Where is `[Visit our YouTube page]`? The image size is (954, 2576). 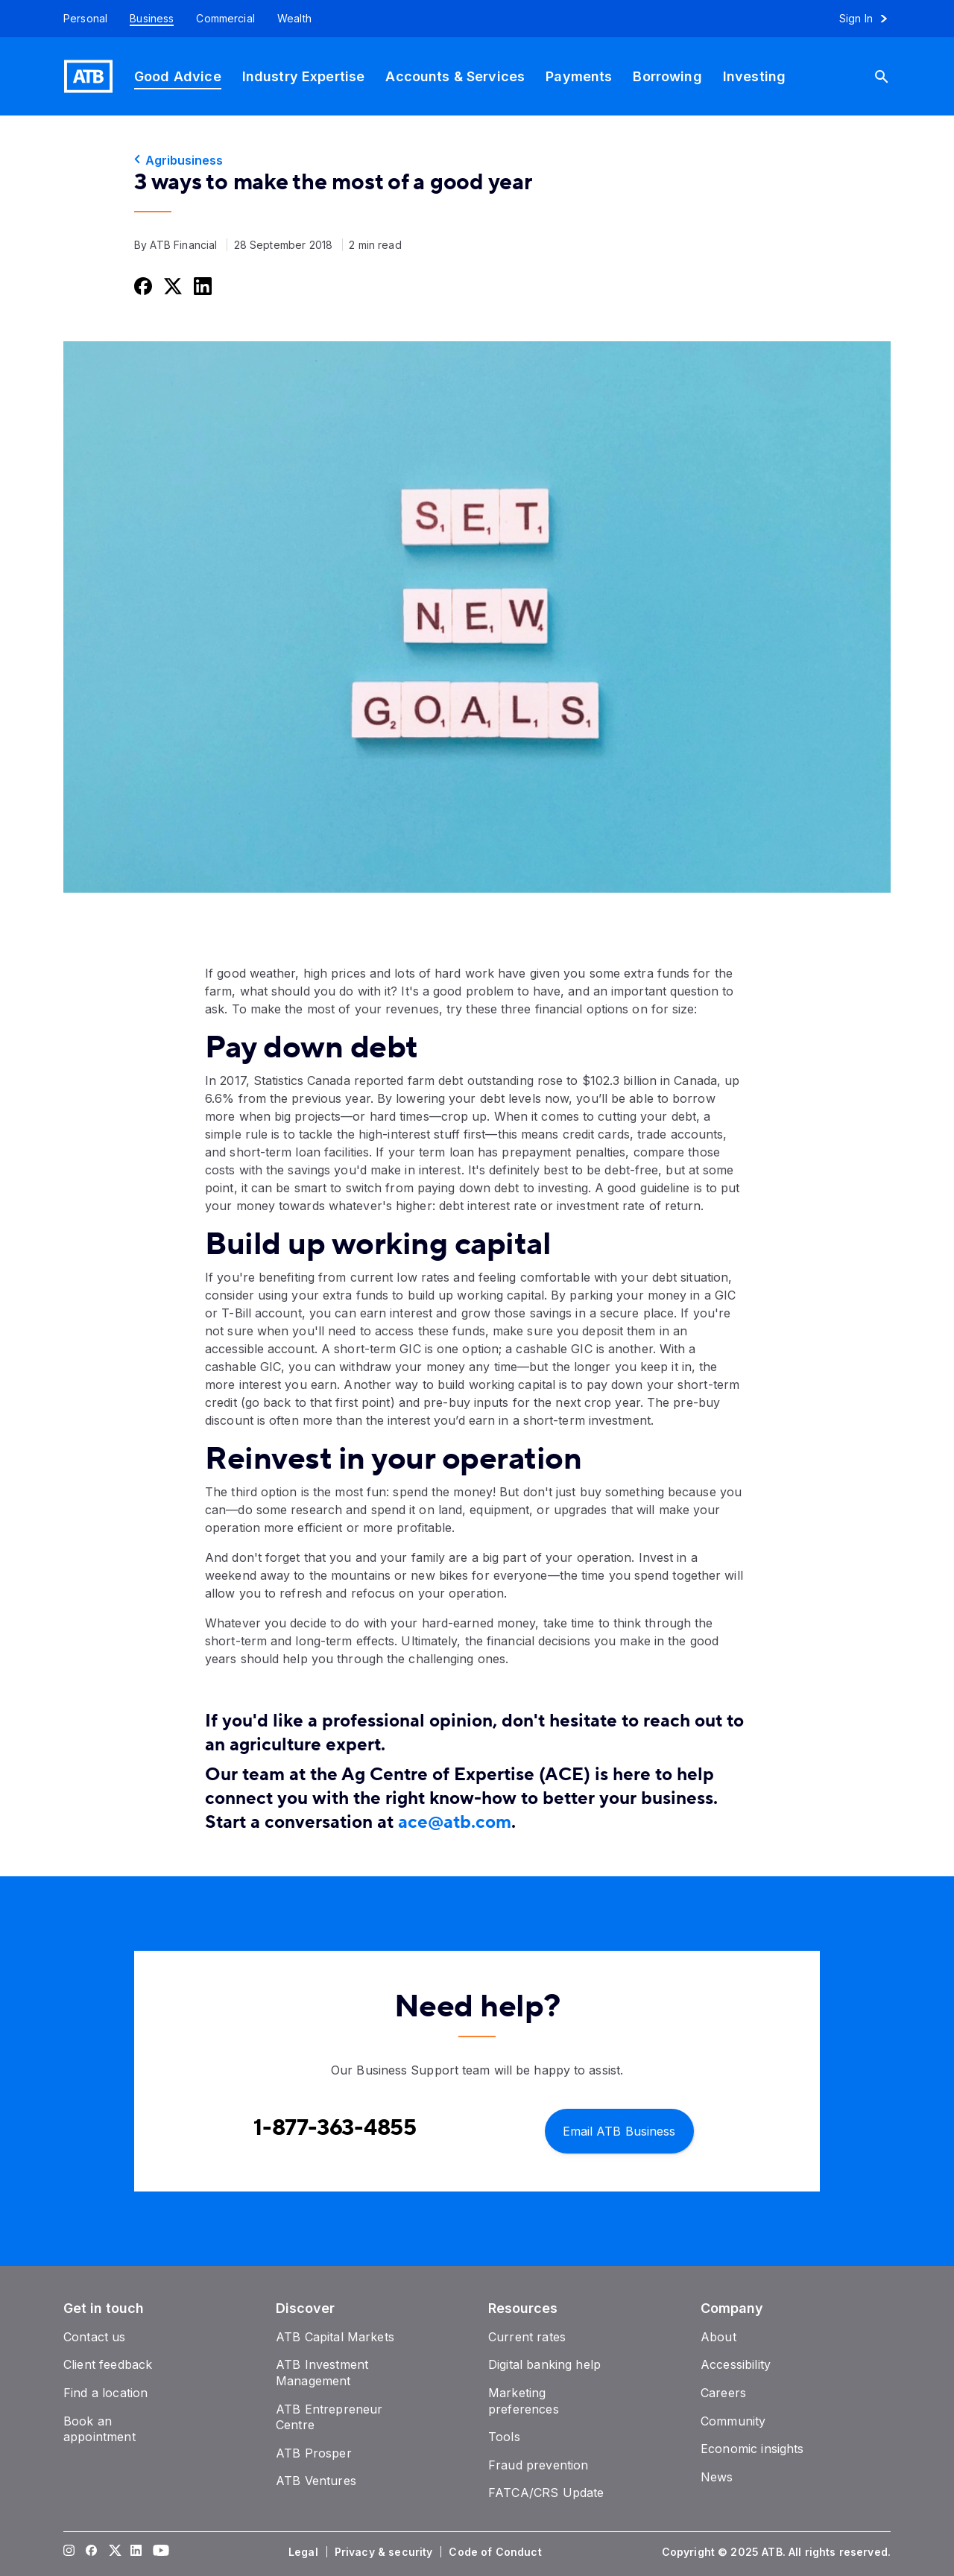 [Visit our YouTube page] is located at coordinates (159, 2552).